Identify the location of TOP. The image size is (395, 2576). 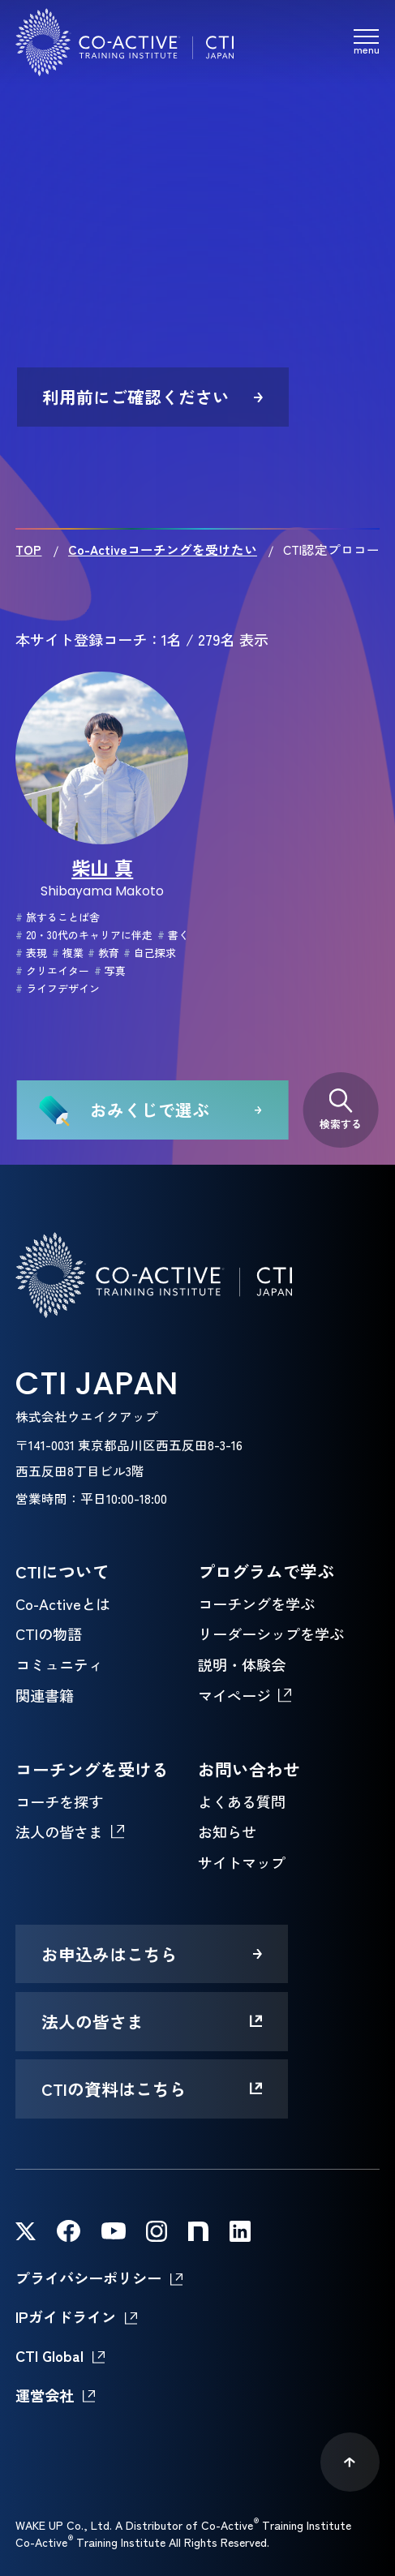
(28, 549).